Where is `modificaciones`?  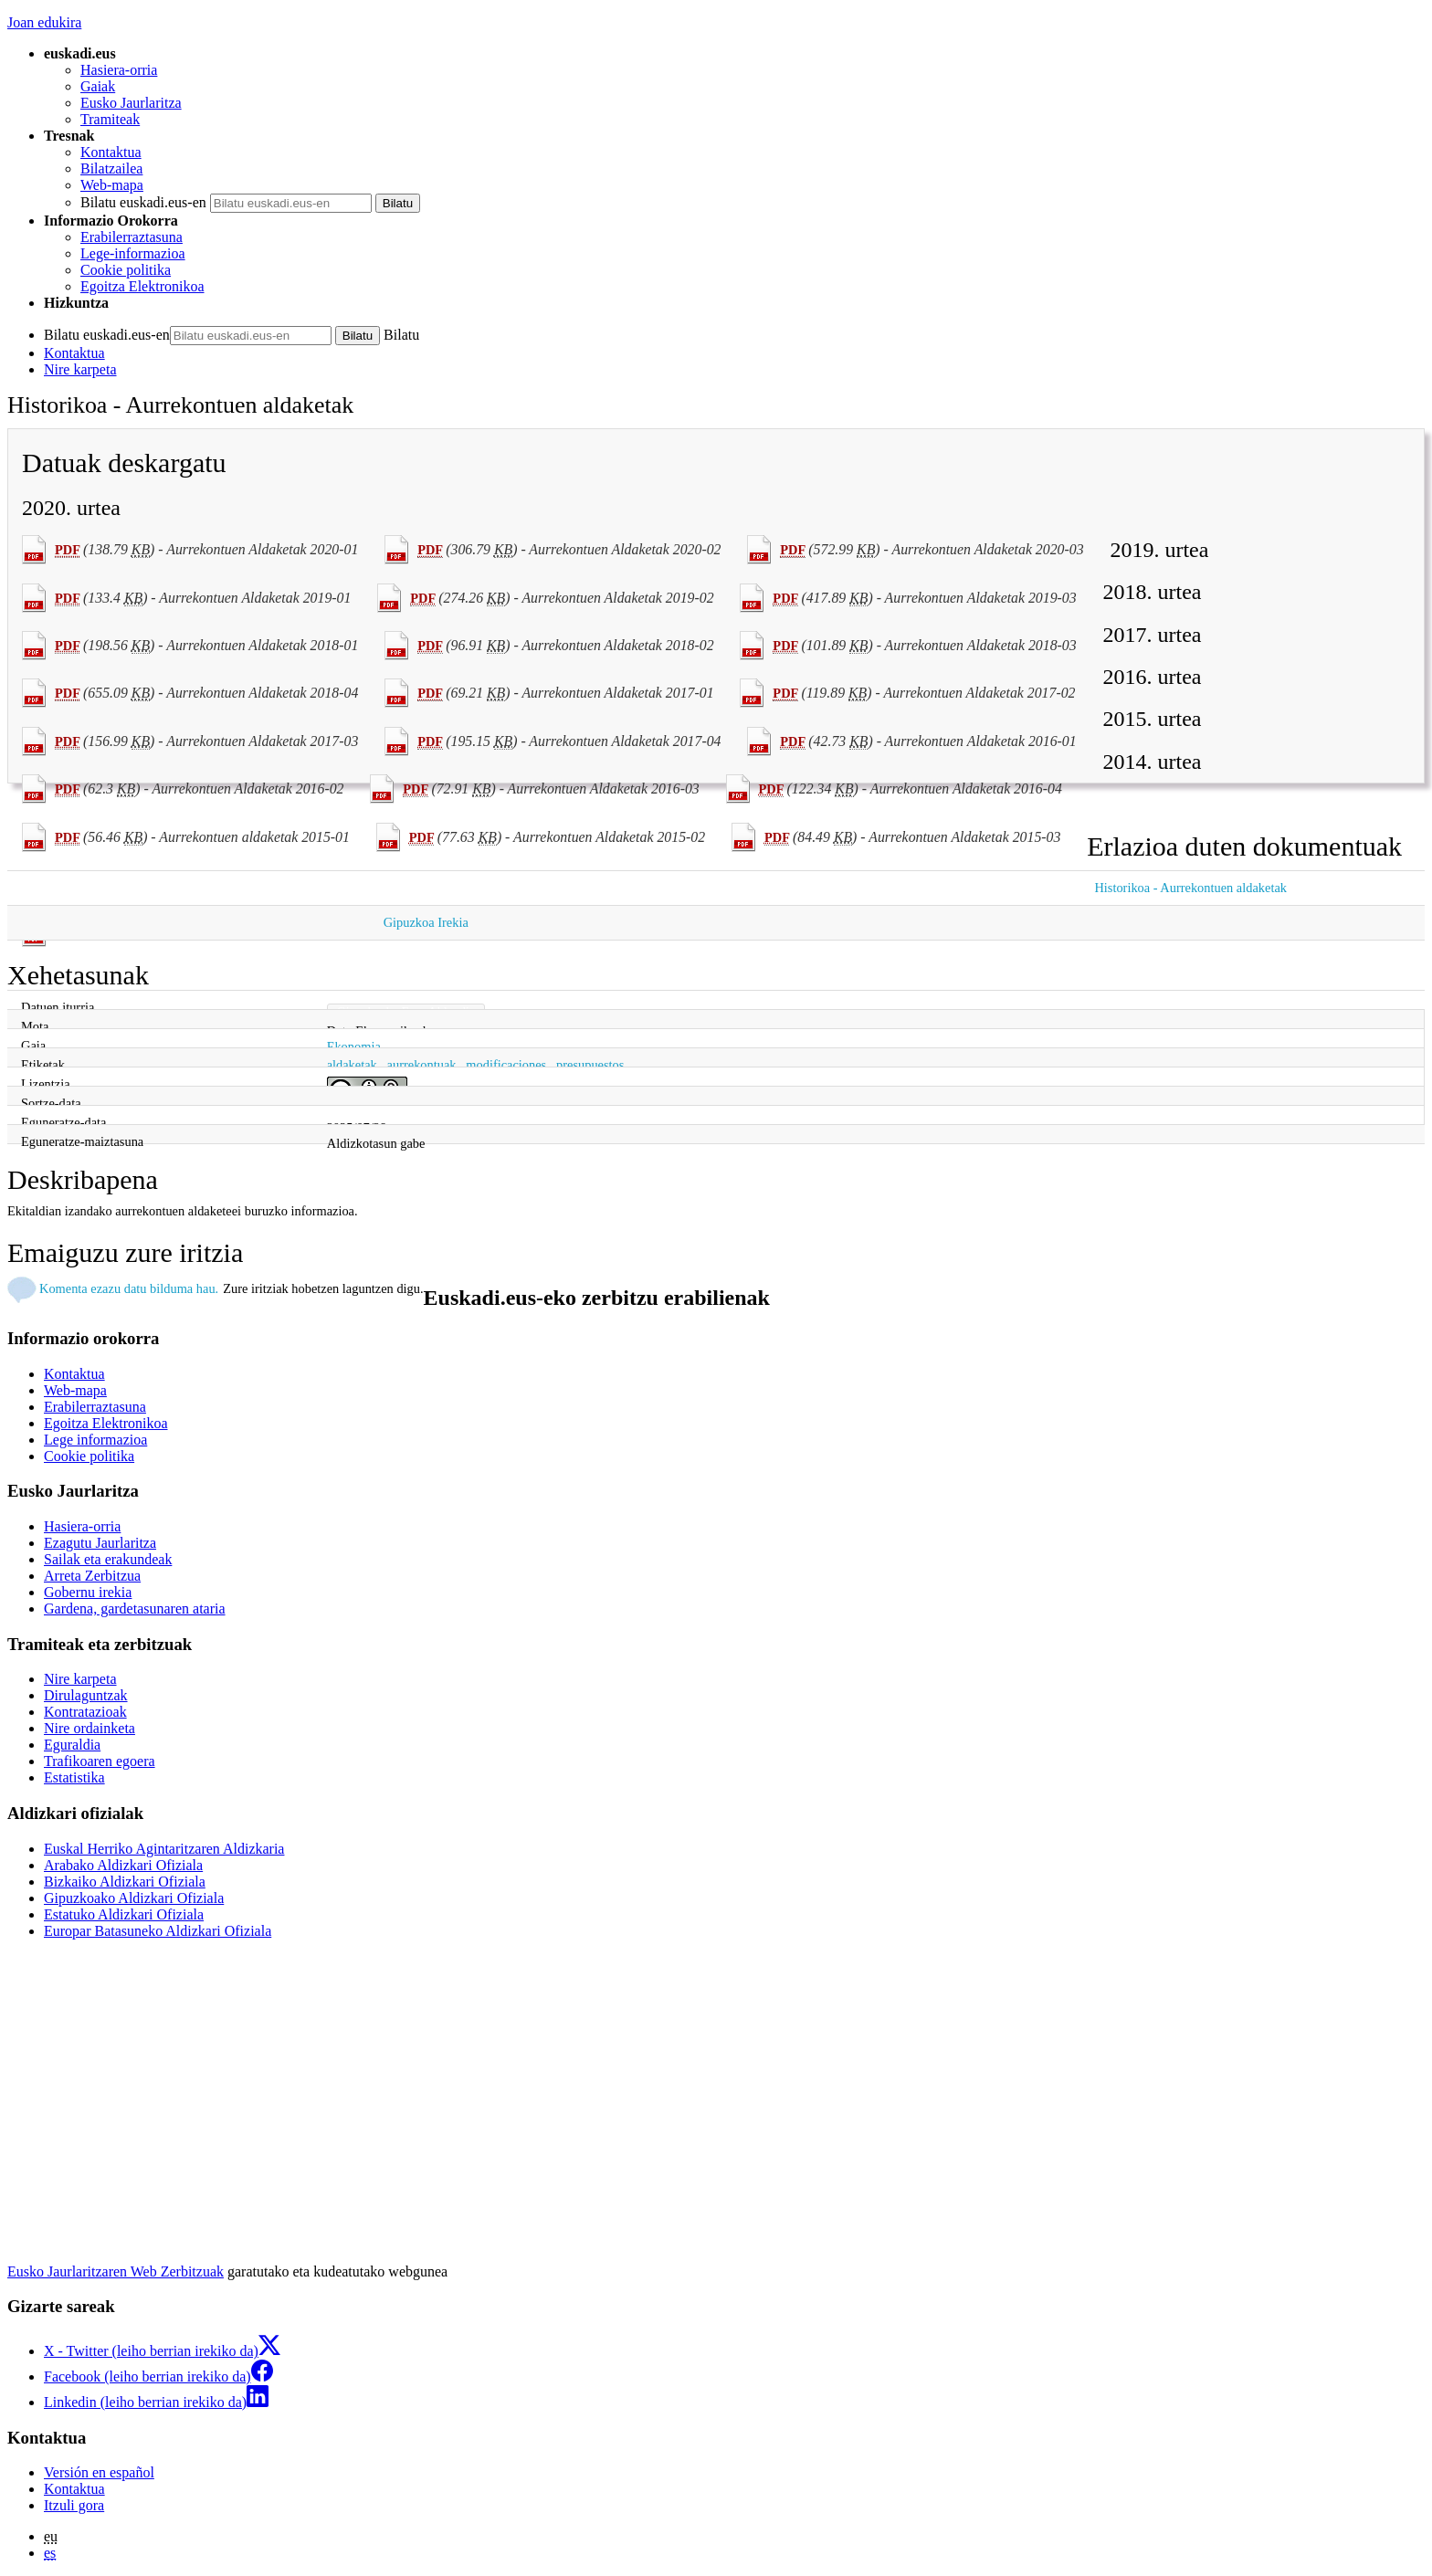
modificaciones is located at coordinates (506, 1064).